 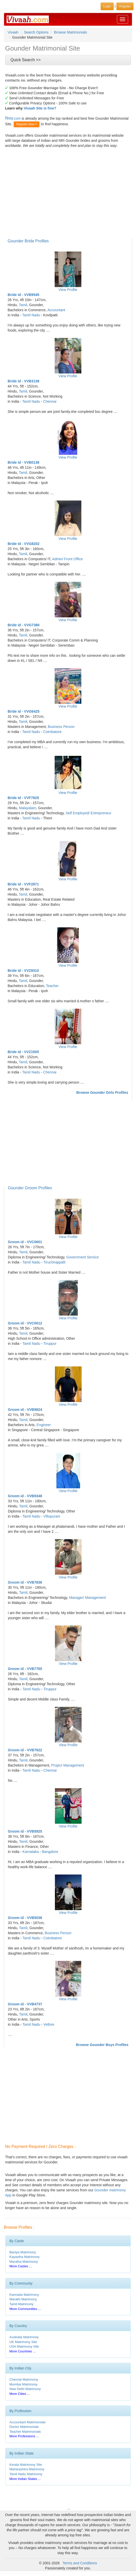 I want to click on विवाह.com, so click(x=13, y=118).